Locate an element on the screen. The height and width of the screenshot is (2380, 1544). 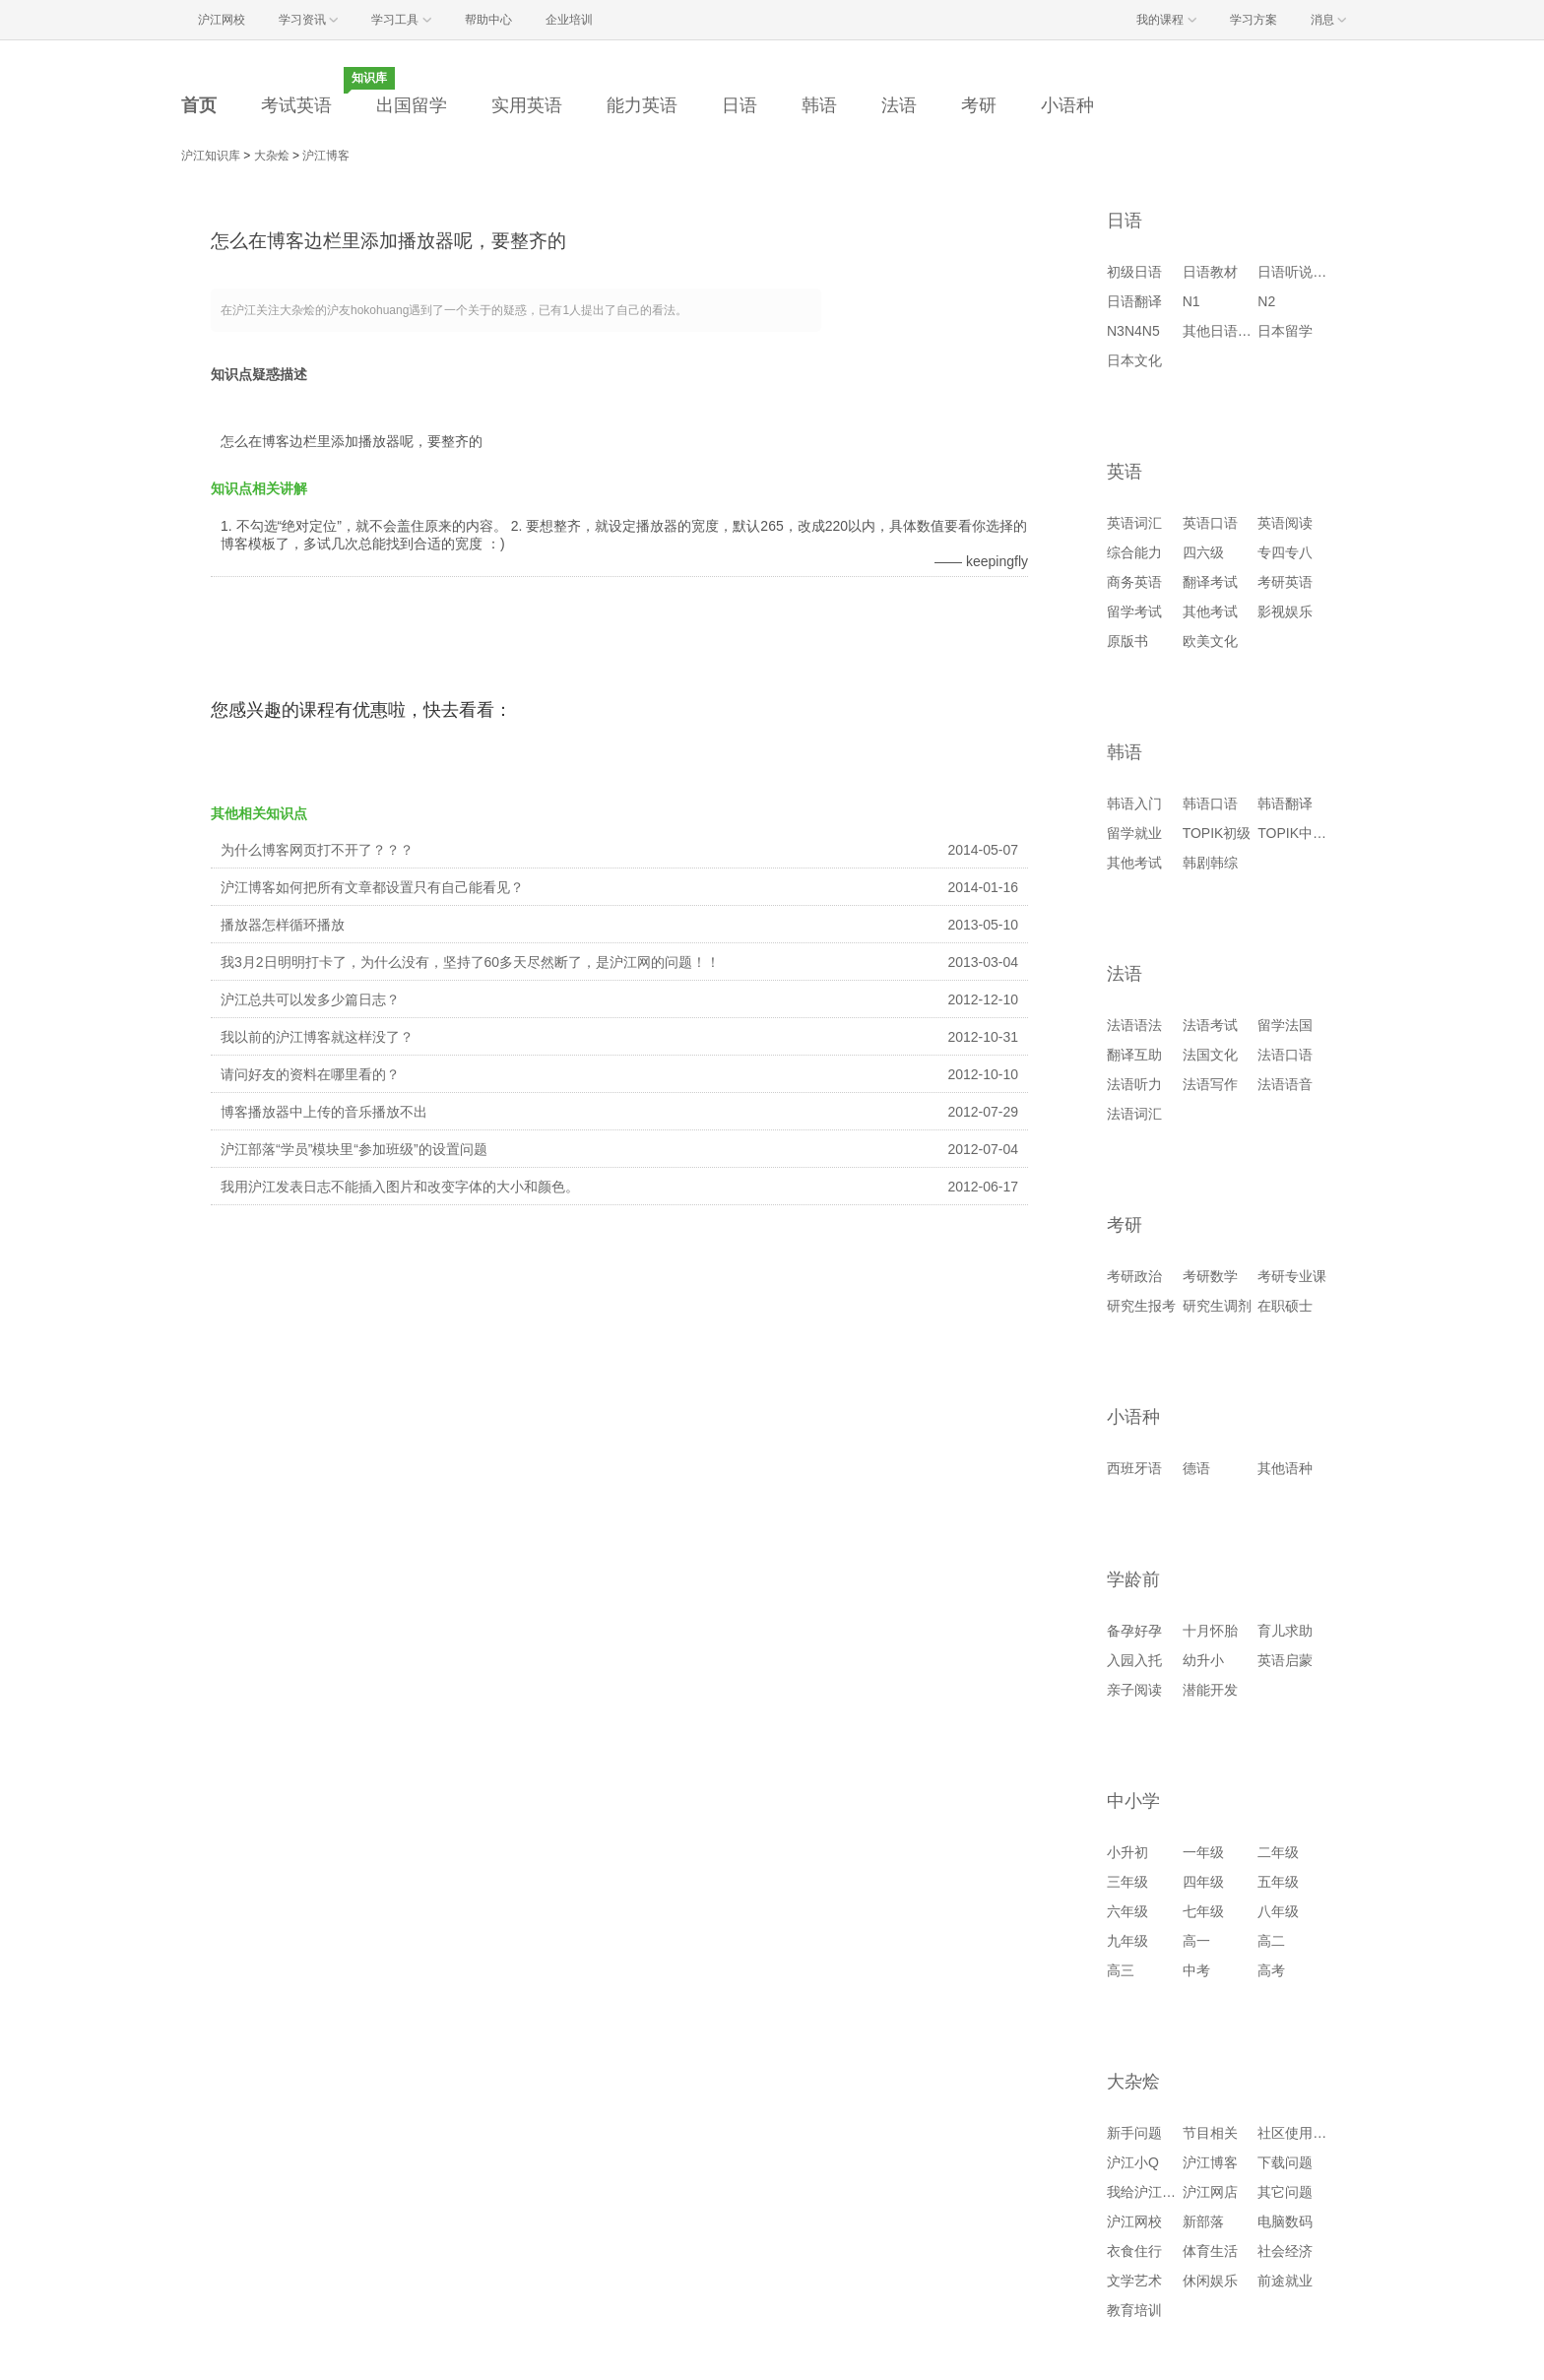
小升初 is located at coordinates (1127, 1852).